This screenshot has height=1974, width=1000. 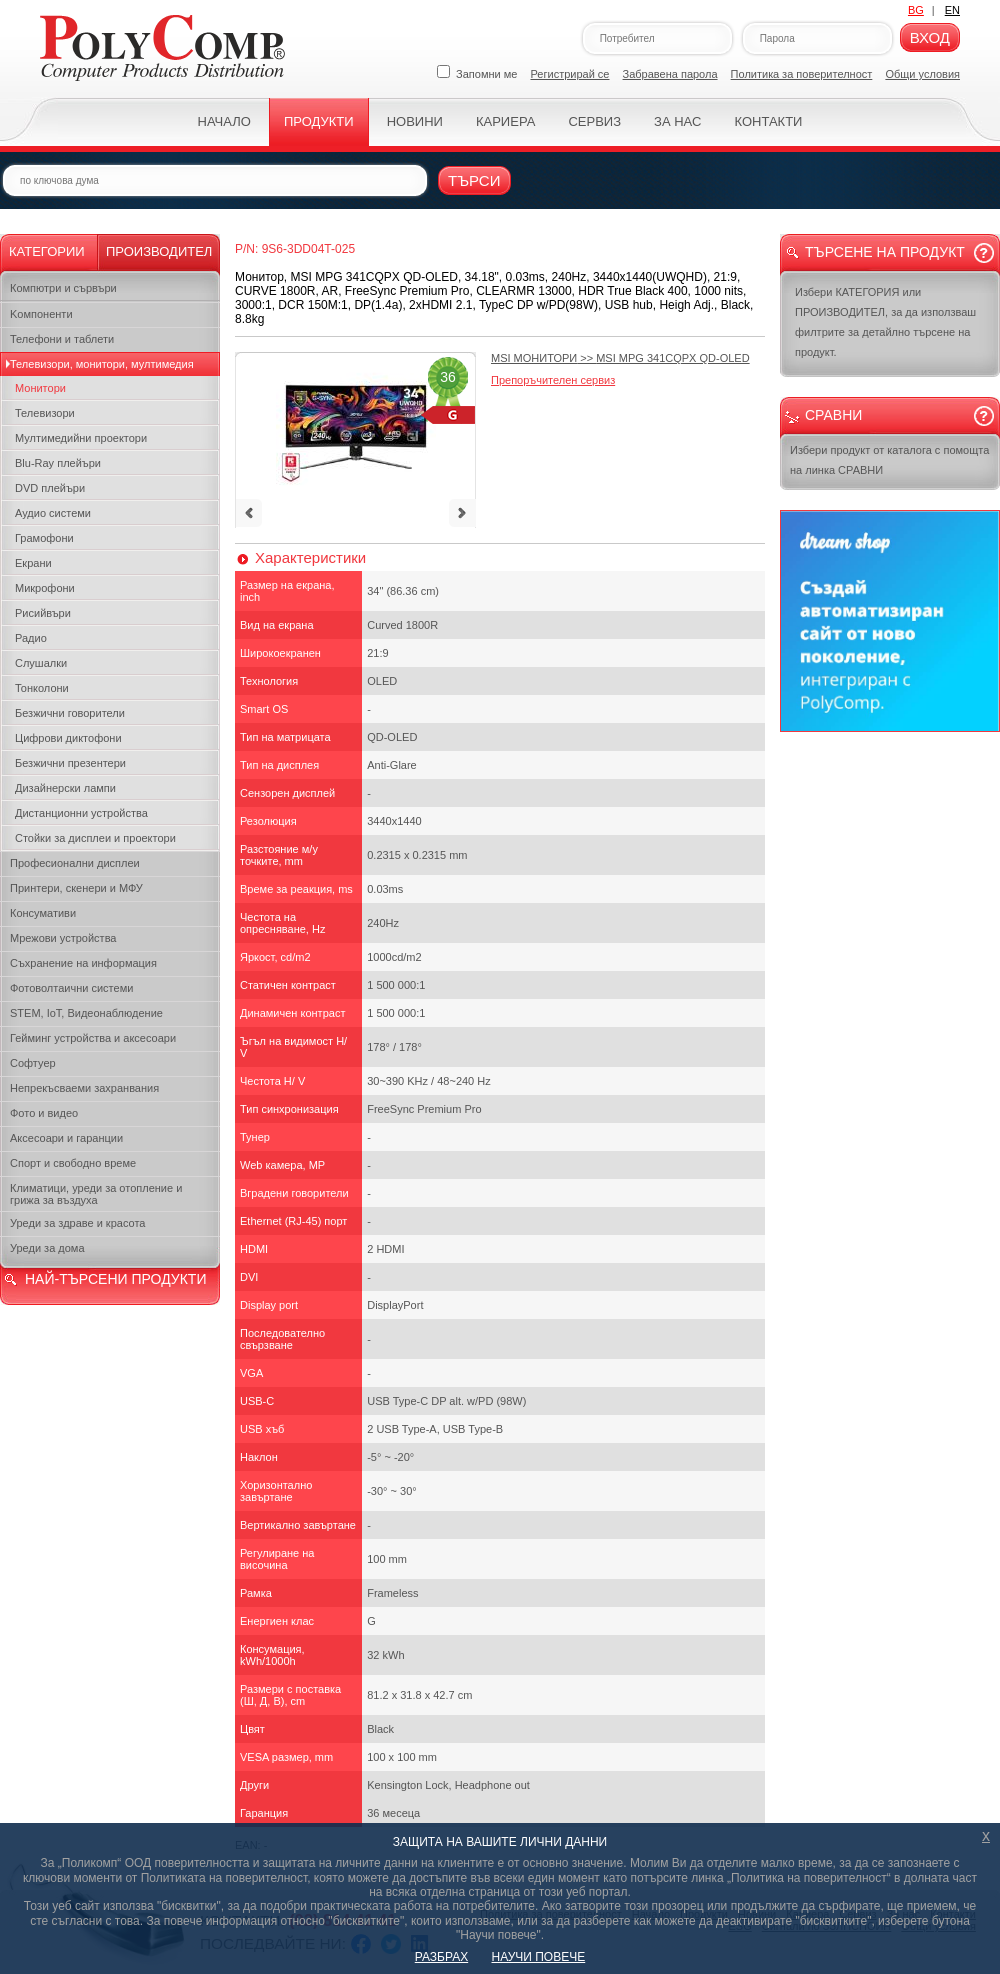 I want to click on Компютри и сървъри, so click(x=63, y=288).